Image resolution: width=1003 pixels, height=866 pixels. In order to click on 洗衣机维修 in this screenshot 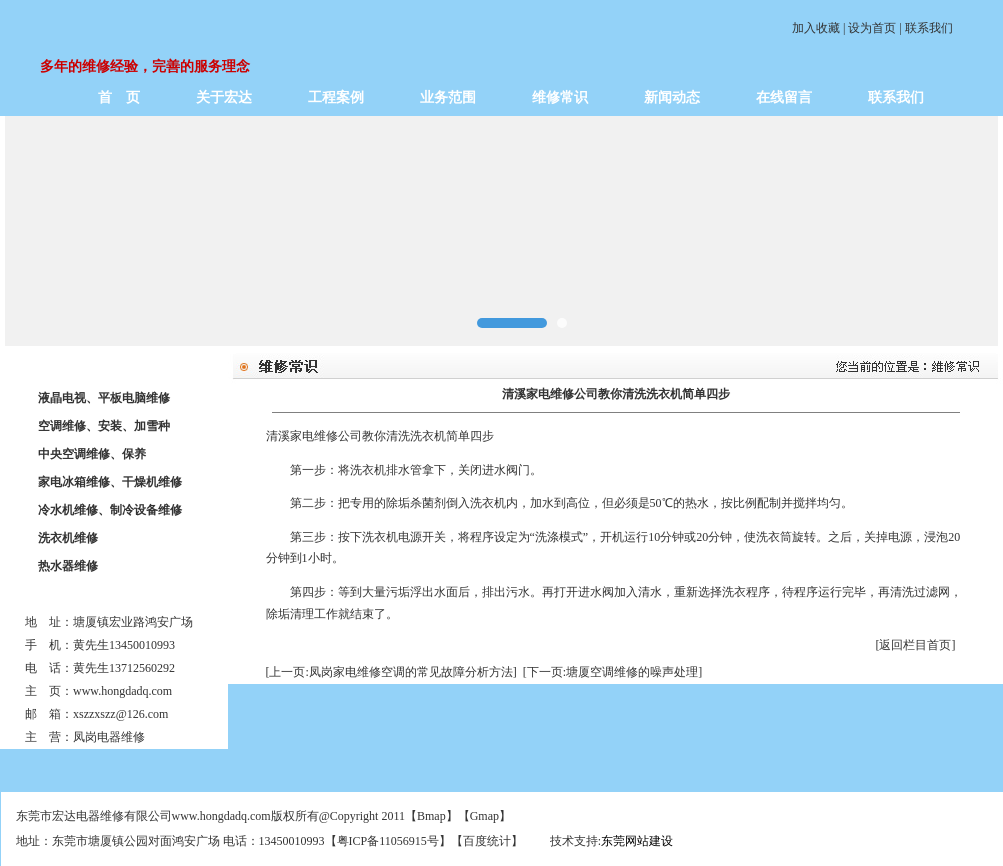, I will do `click(68, 538)`.